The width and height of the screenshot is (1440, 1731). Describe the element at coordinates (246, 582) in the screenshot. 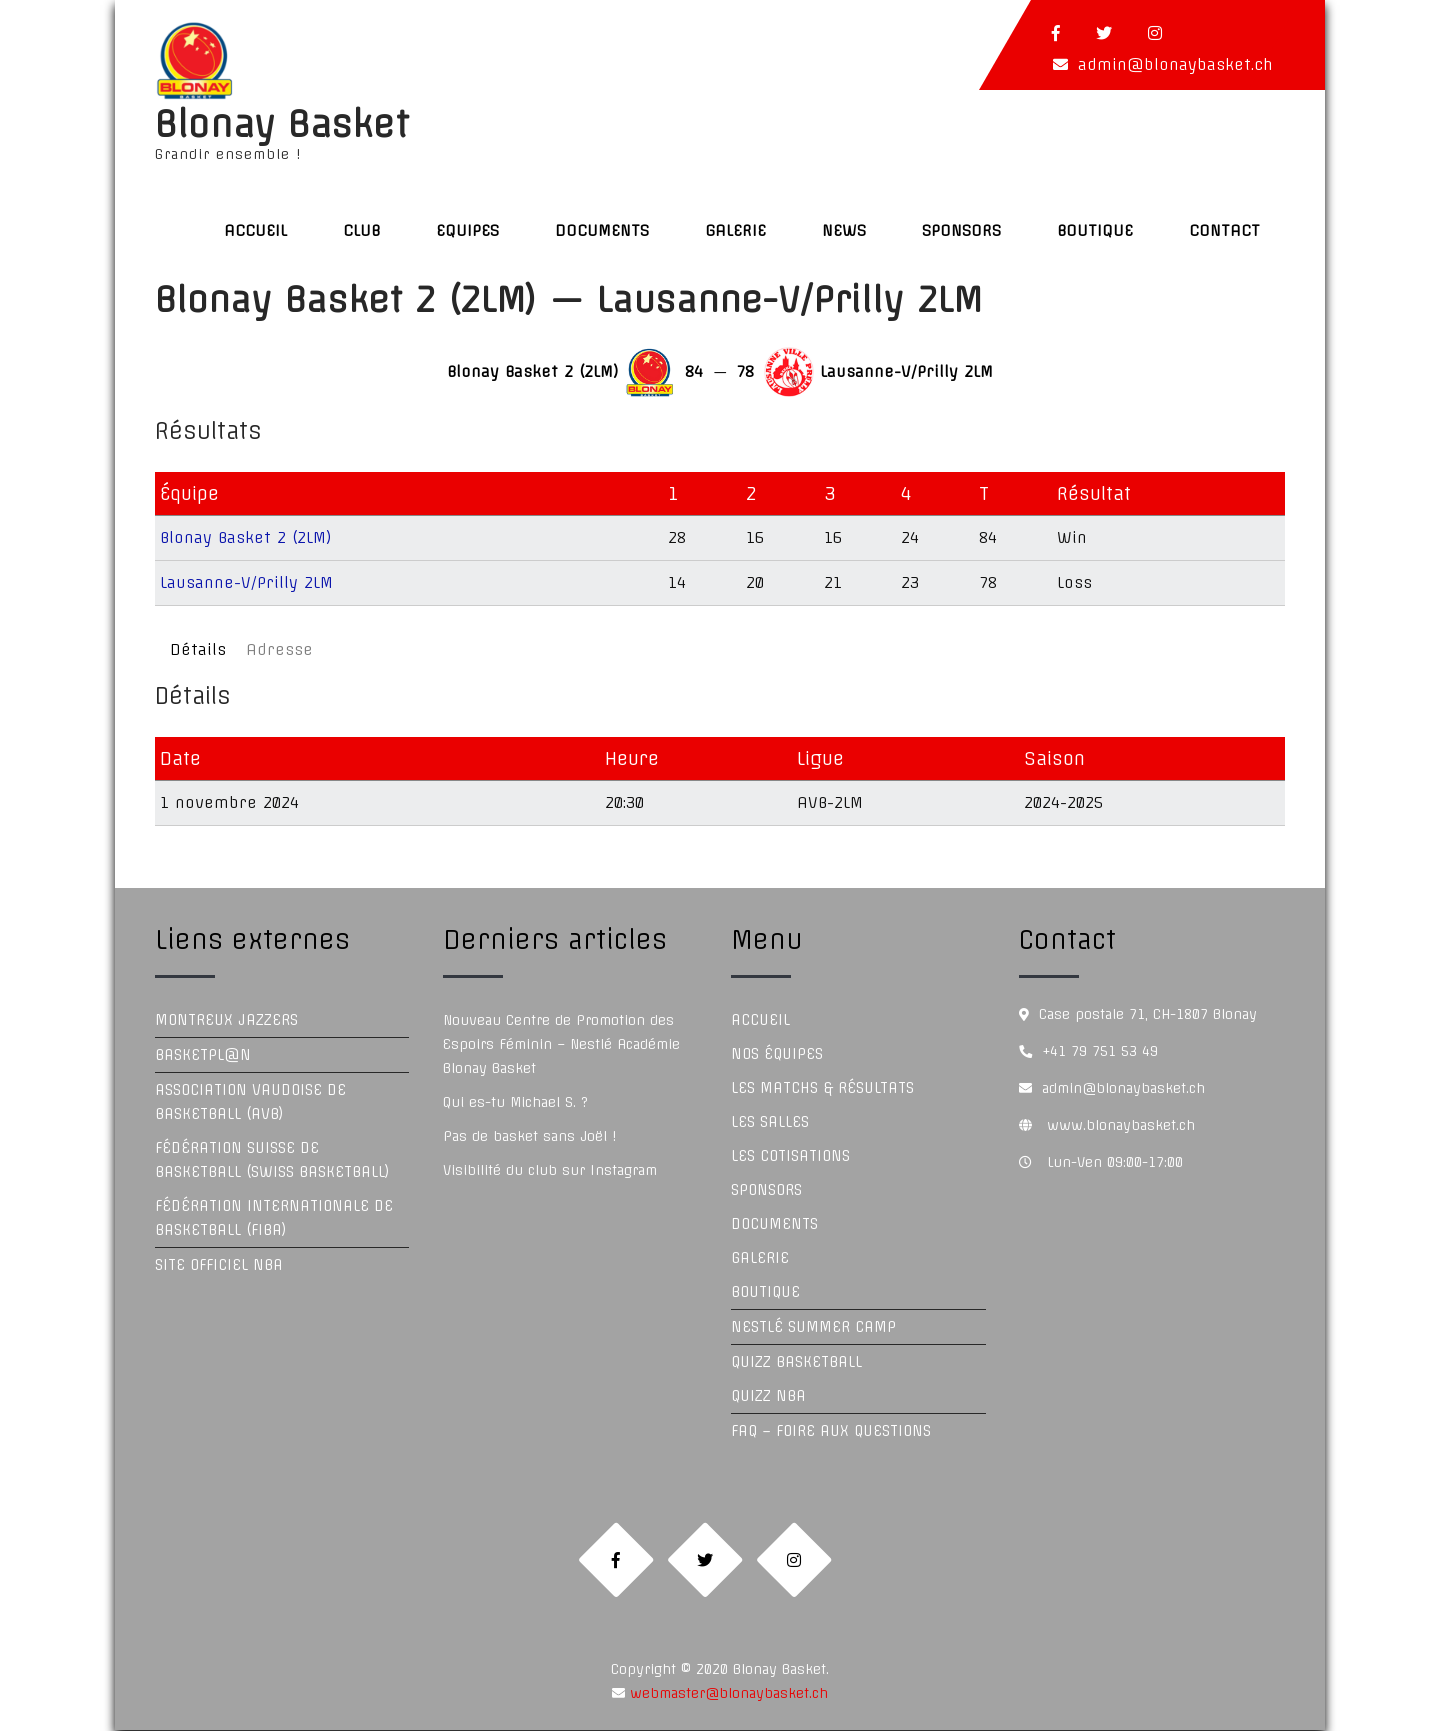

I see `Lausanne-V/Prilly 2LM` at that location.